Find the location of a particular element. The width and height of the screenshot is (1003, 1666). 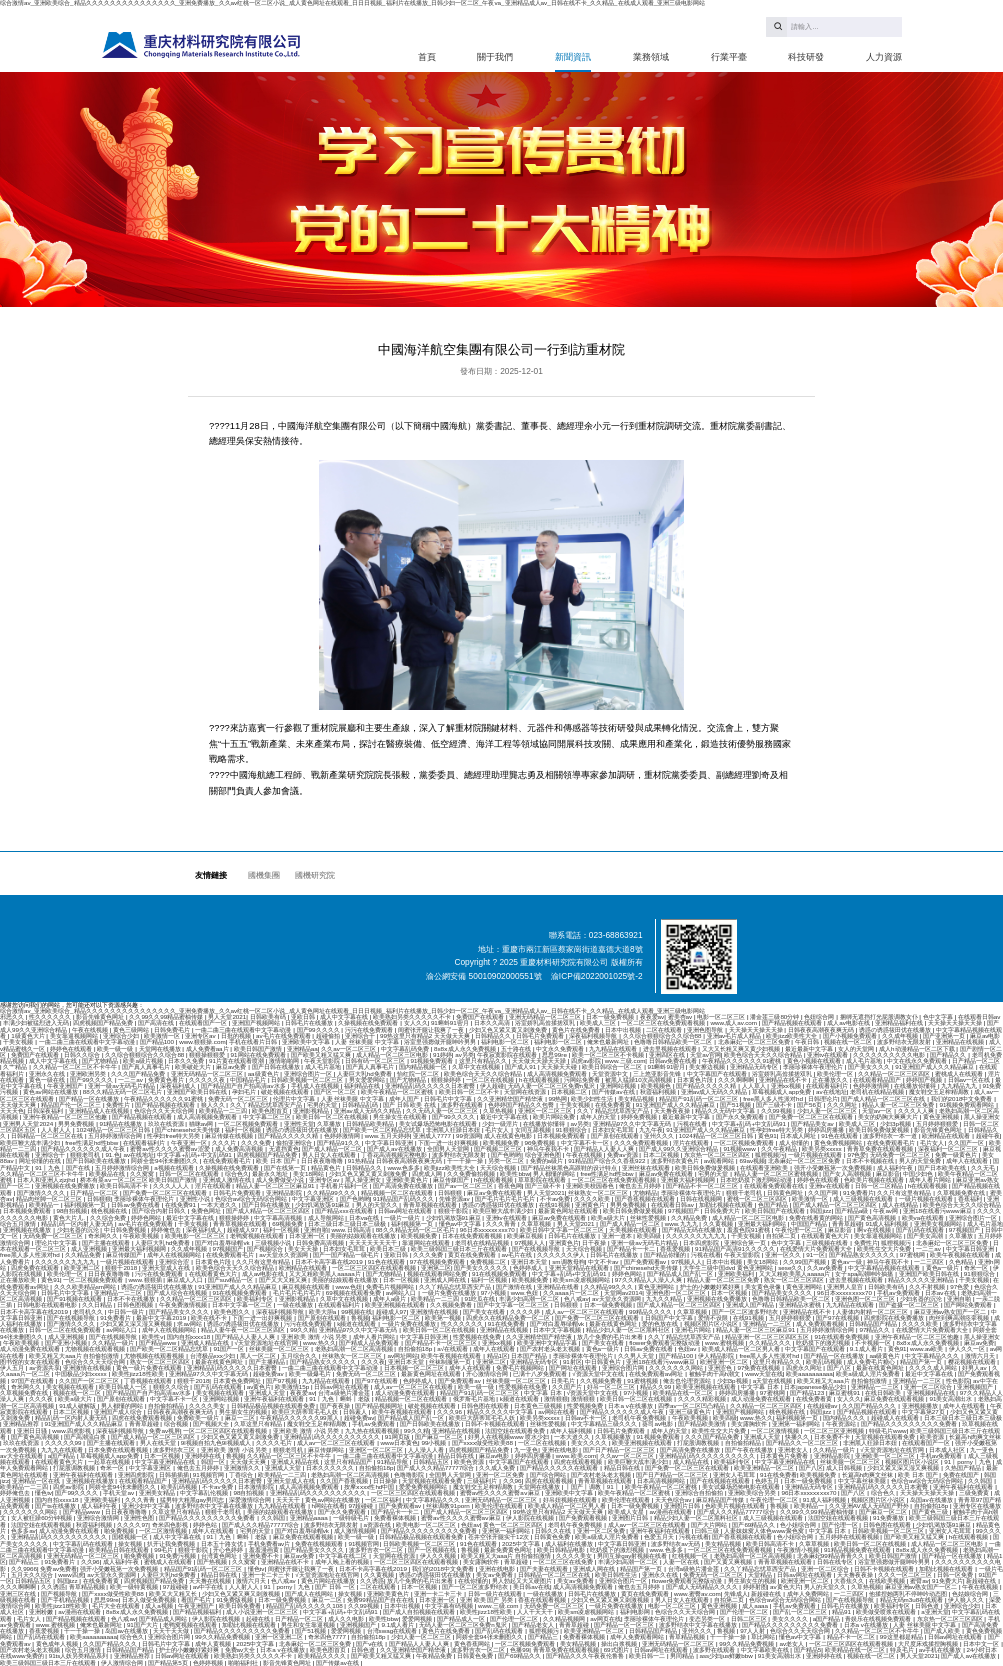

鲁视频 is located at coordinates (360, 1317).